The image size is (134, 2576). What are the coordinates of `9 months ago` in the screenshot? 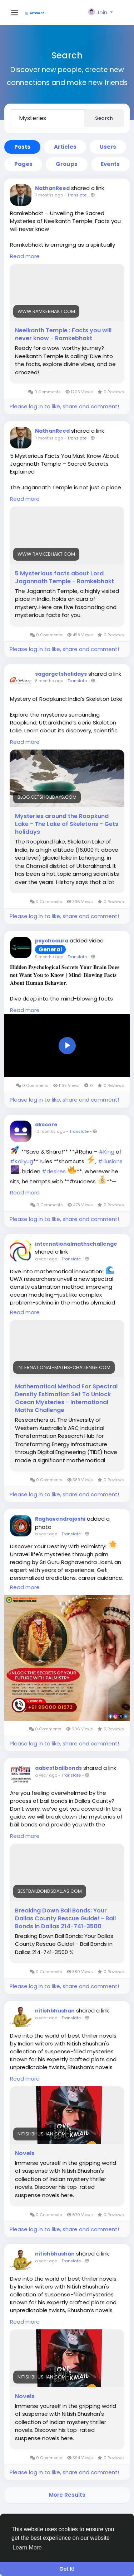 It's located at (49, 957).